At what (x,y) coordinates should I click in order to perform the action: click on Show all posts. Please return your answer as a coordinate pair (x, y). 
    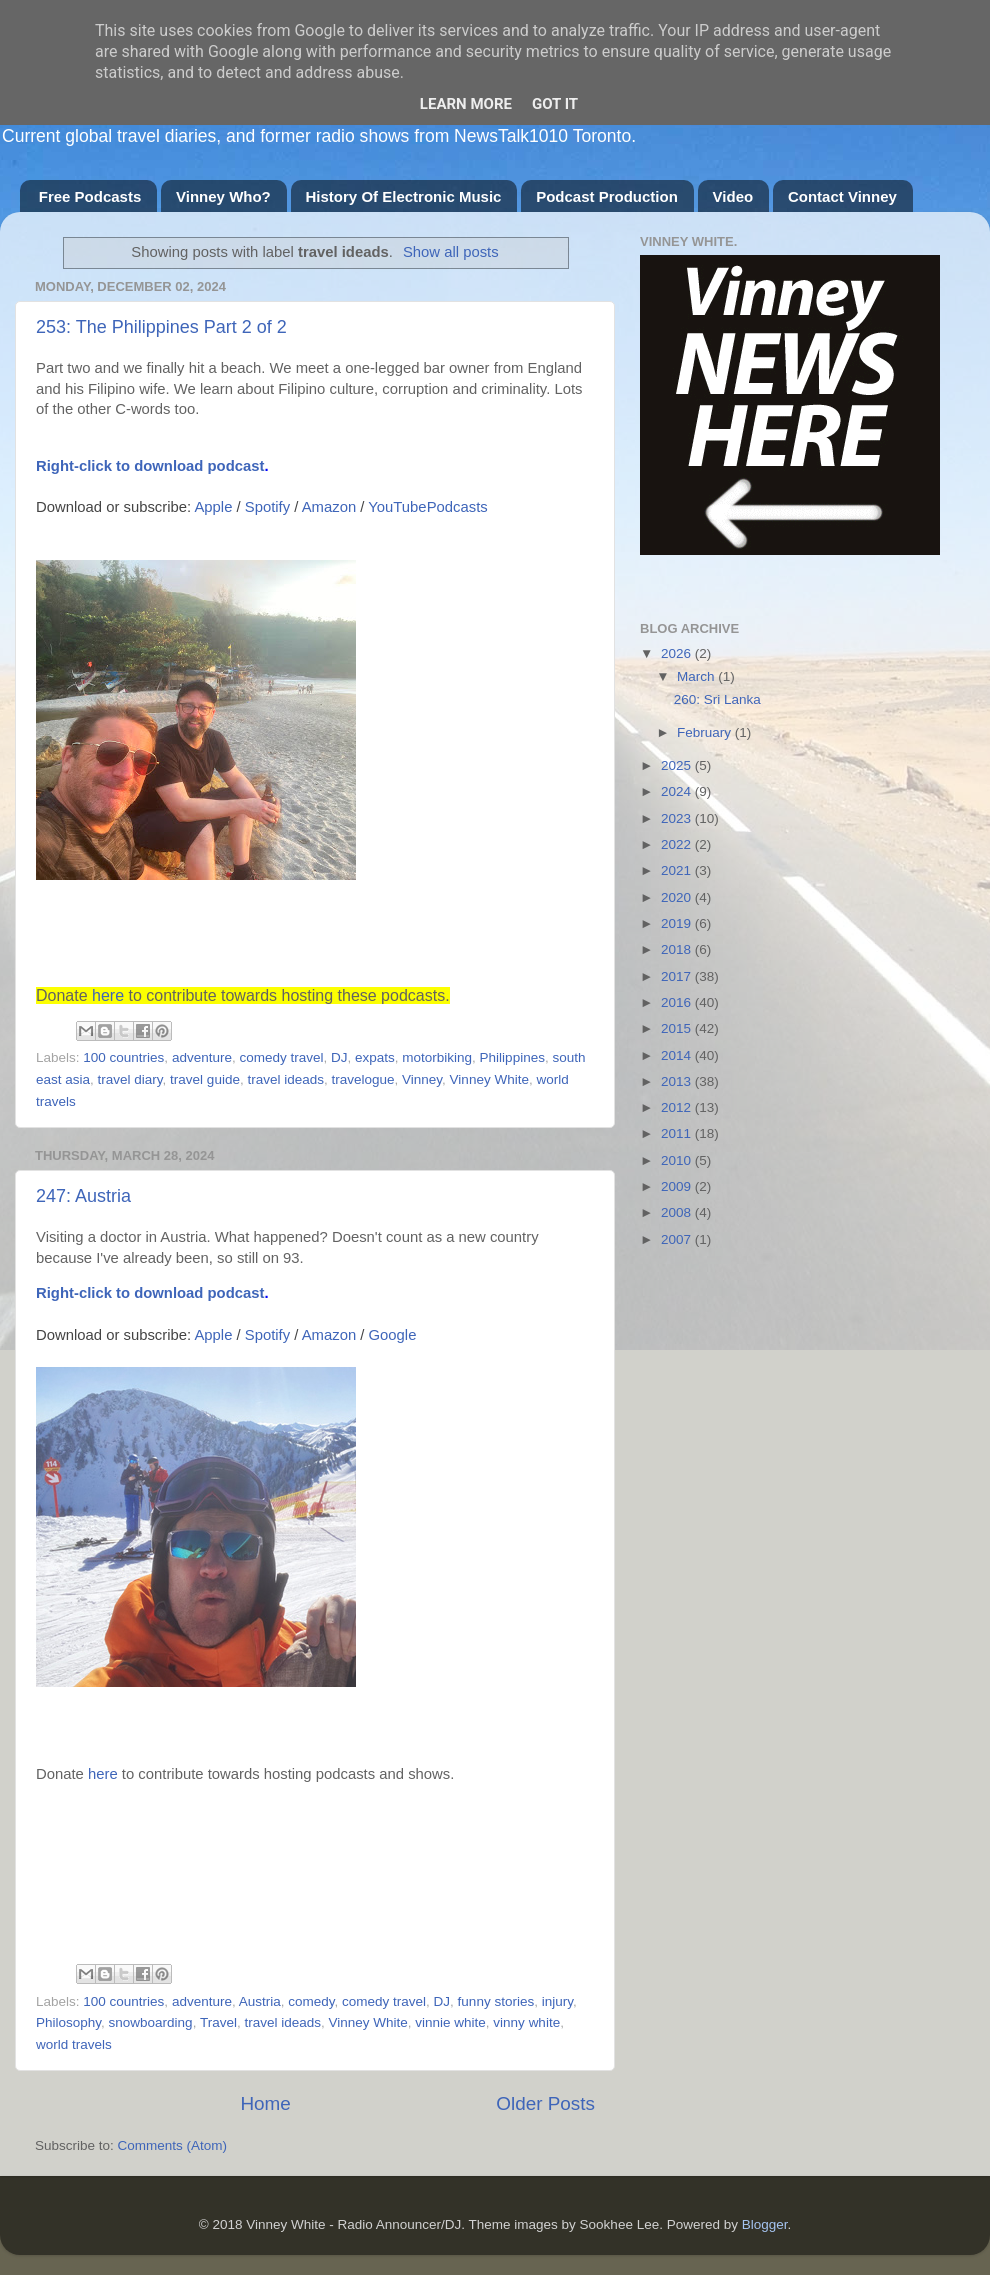
    Looking at the image, I should click on (451, 252).